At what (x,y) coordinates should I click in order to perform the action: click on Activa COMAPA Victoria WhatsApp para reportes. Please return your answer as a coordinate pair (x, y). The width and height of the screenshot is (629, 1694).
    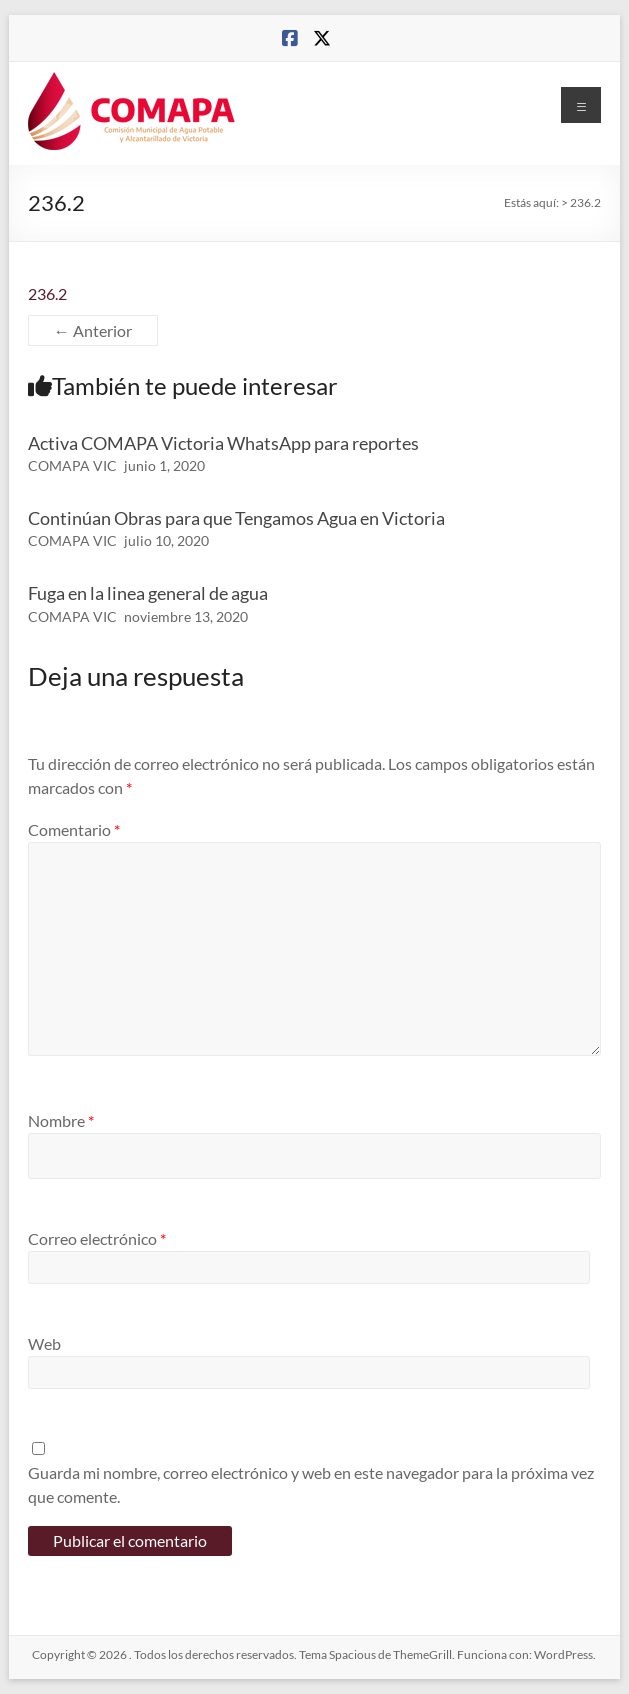
    Looking at the image, I should click on (223, 443).